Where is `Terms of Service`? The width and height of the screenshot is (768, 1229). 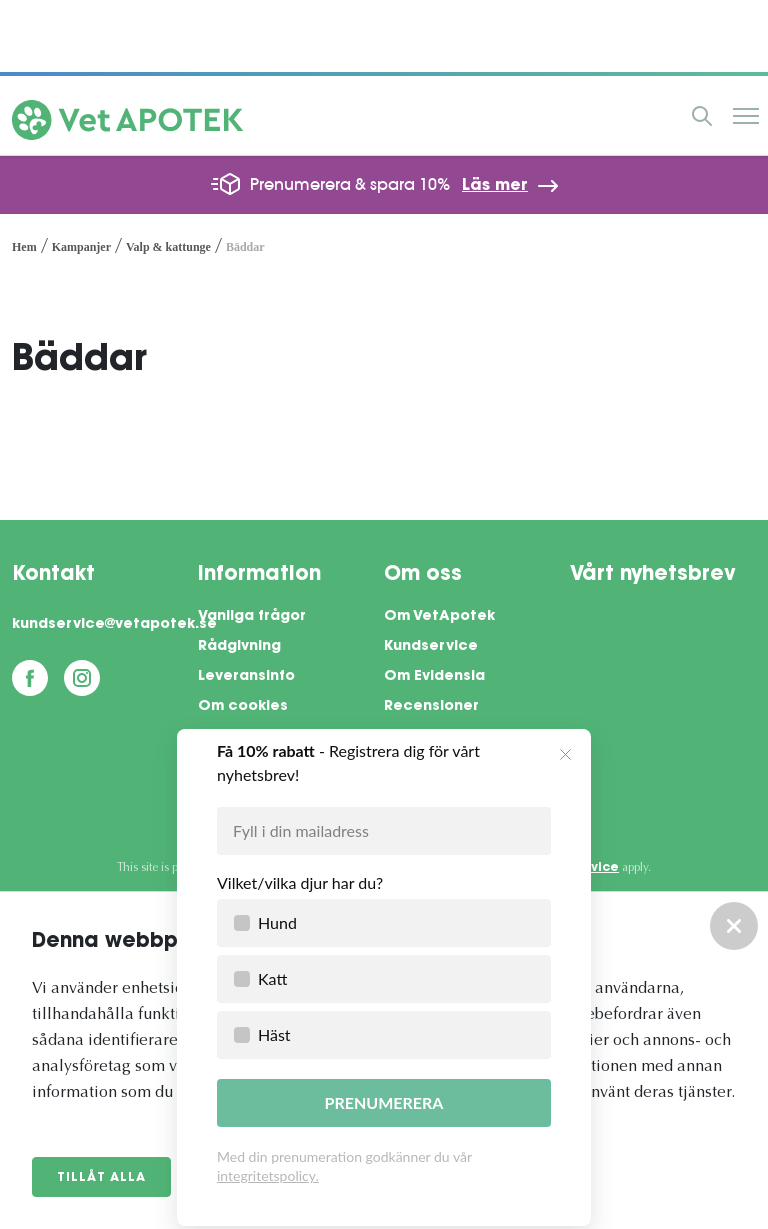
Terms of Service is located at coordinates (562, 868).